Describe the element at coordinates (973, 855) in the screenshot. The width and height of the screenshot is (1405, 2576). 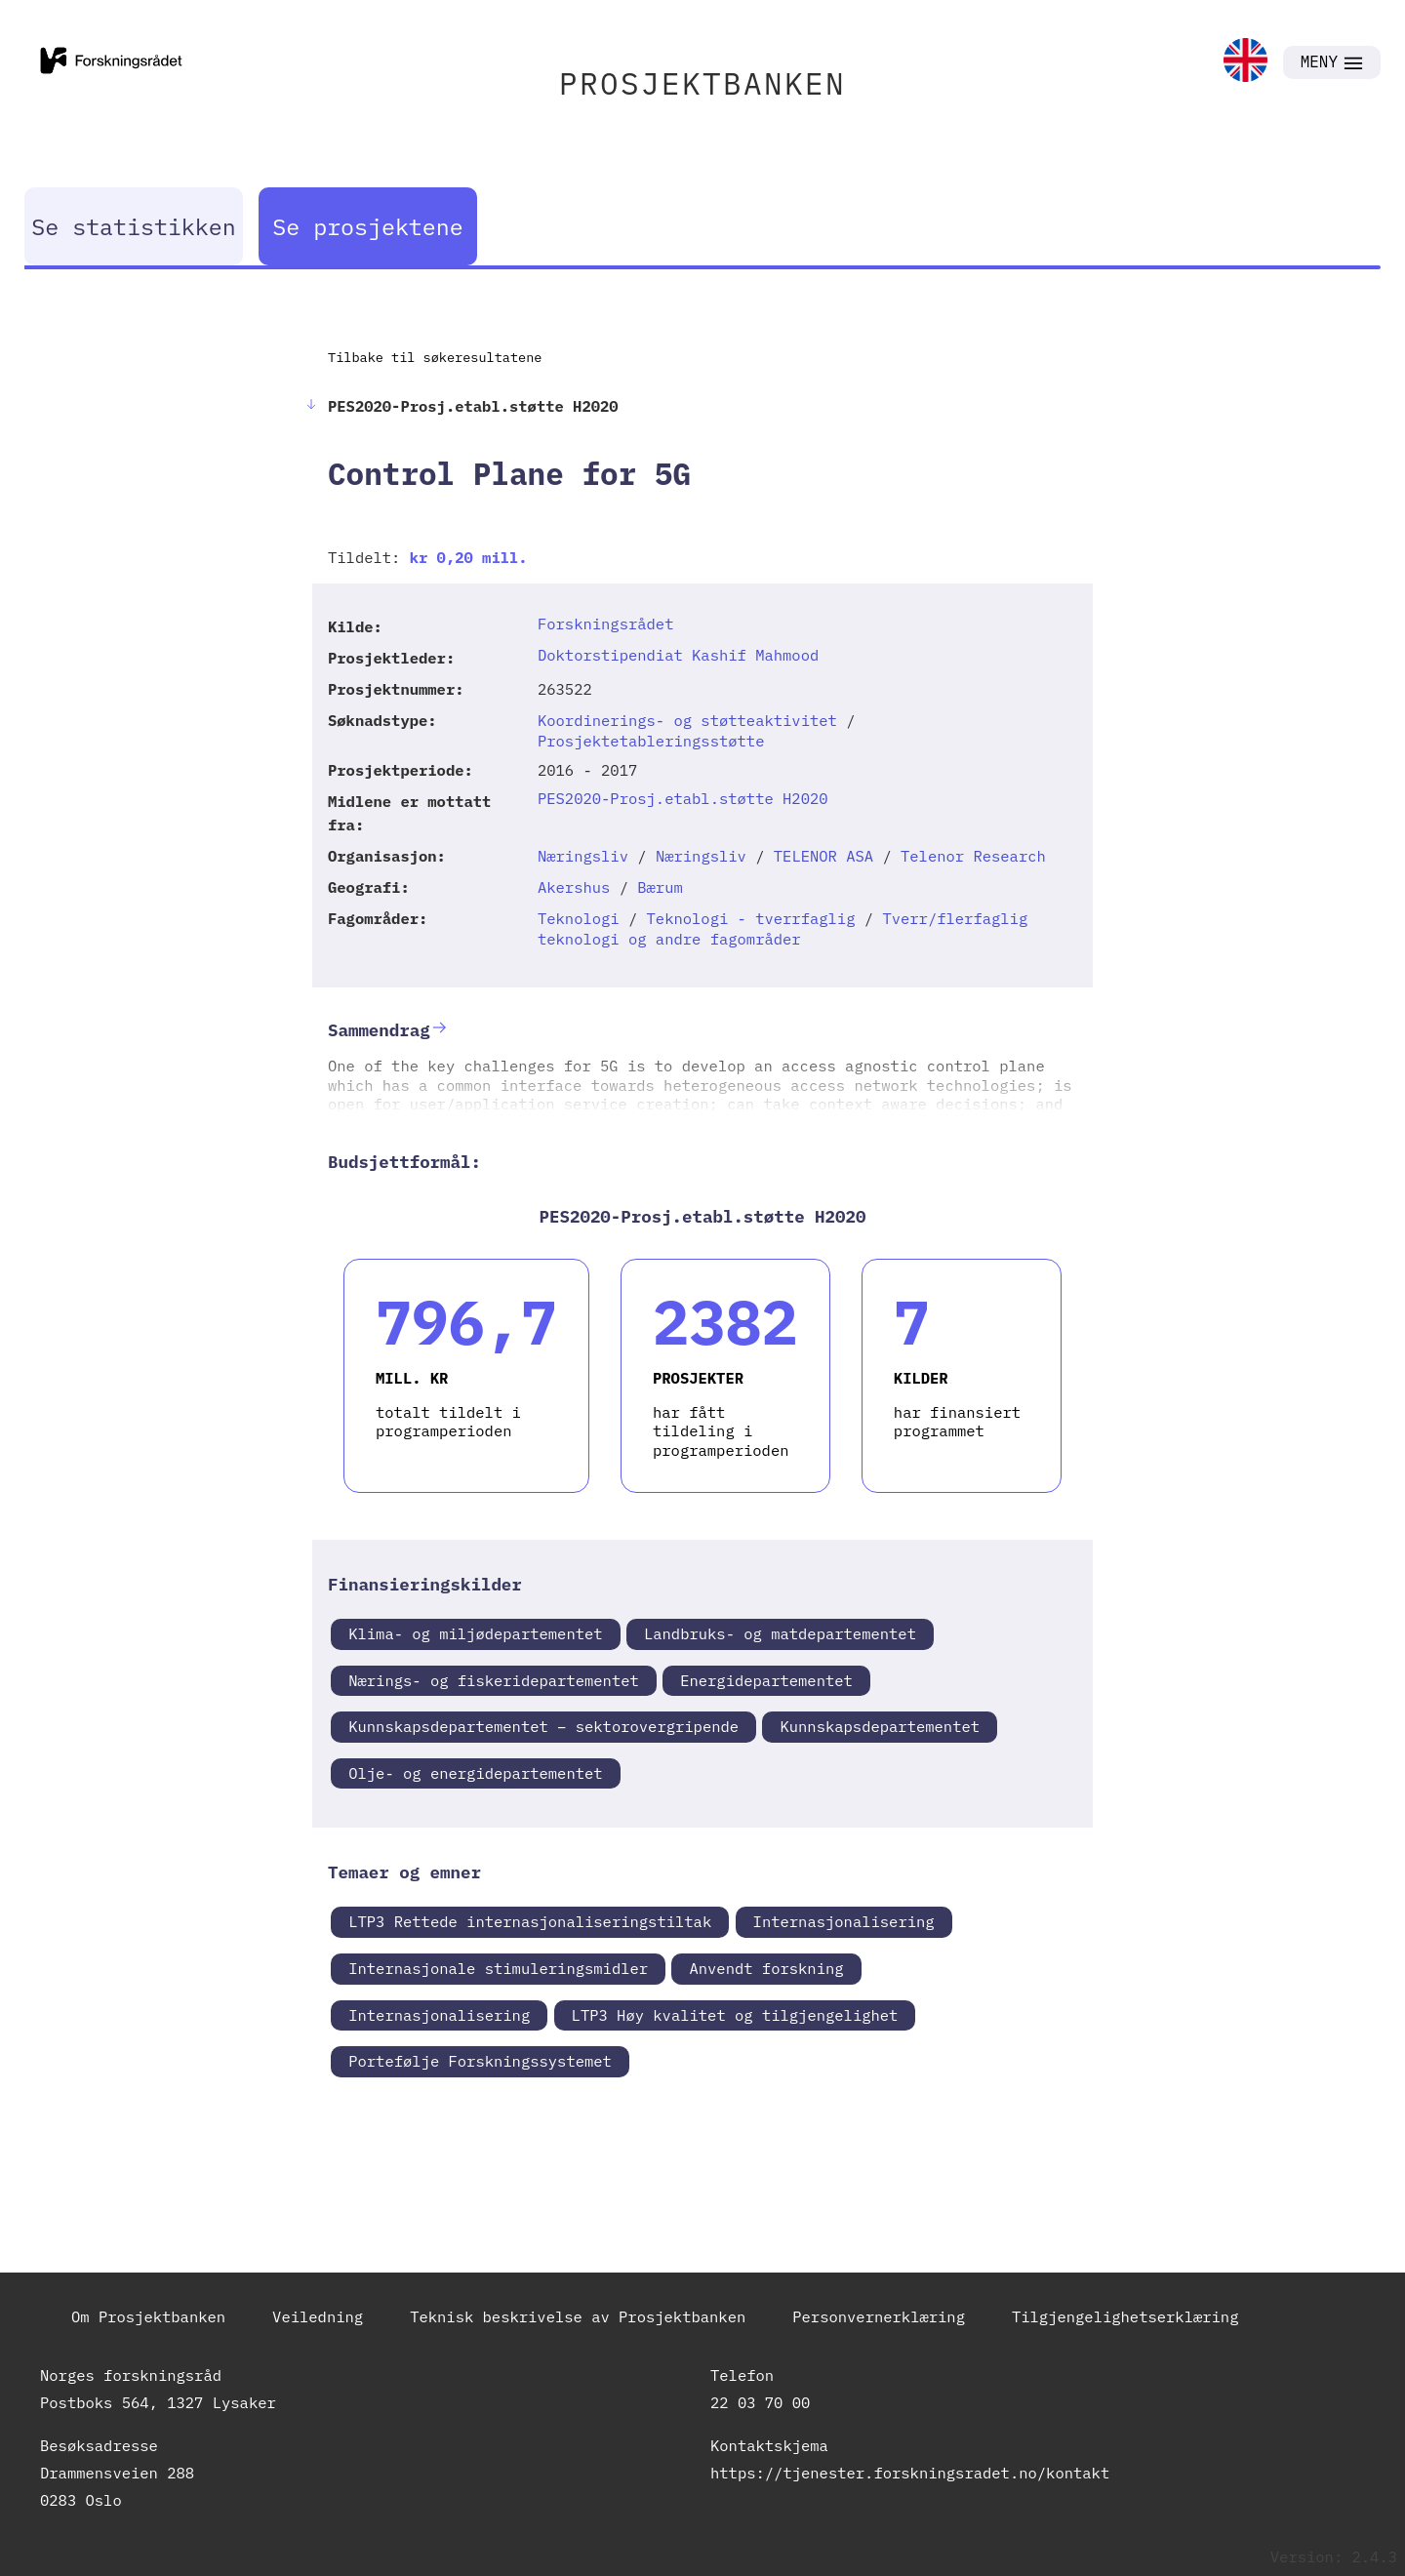
I see `Telenor Research` at that location.